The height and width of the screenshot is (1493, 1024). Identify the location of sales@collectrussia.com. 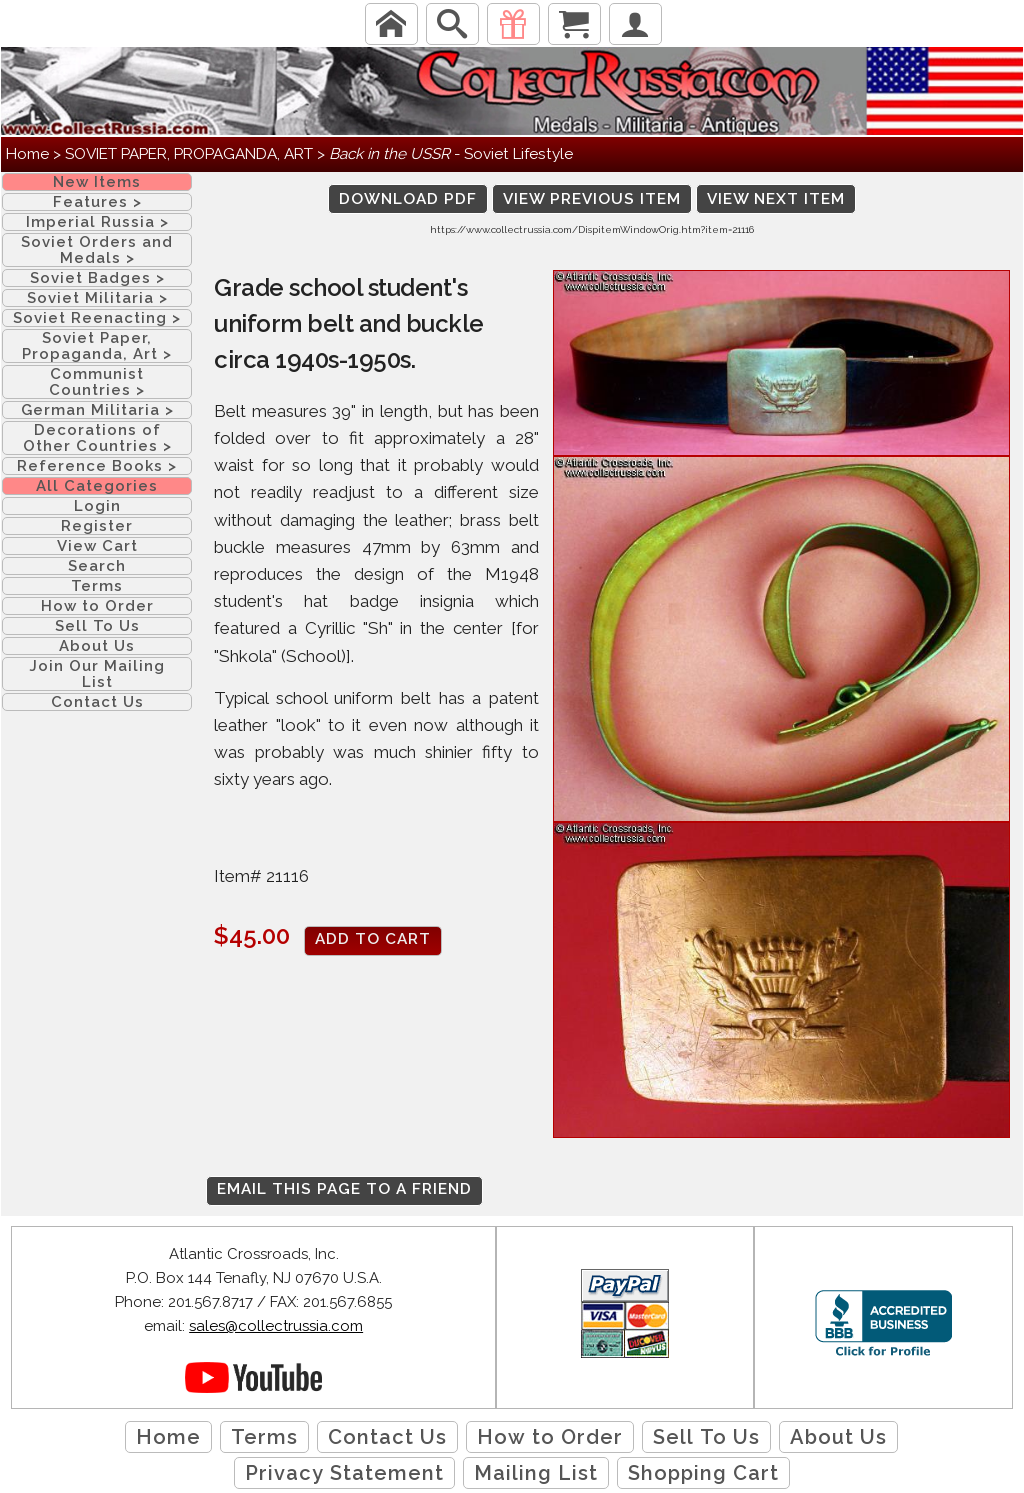
(276, 1326).